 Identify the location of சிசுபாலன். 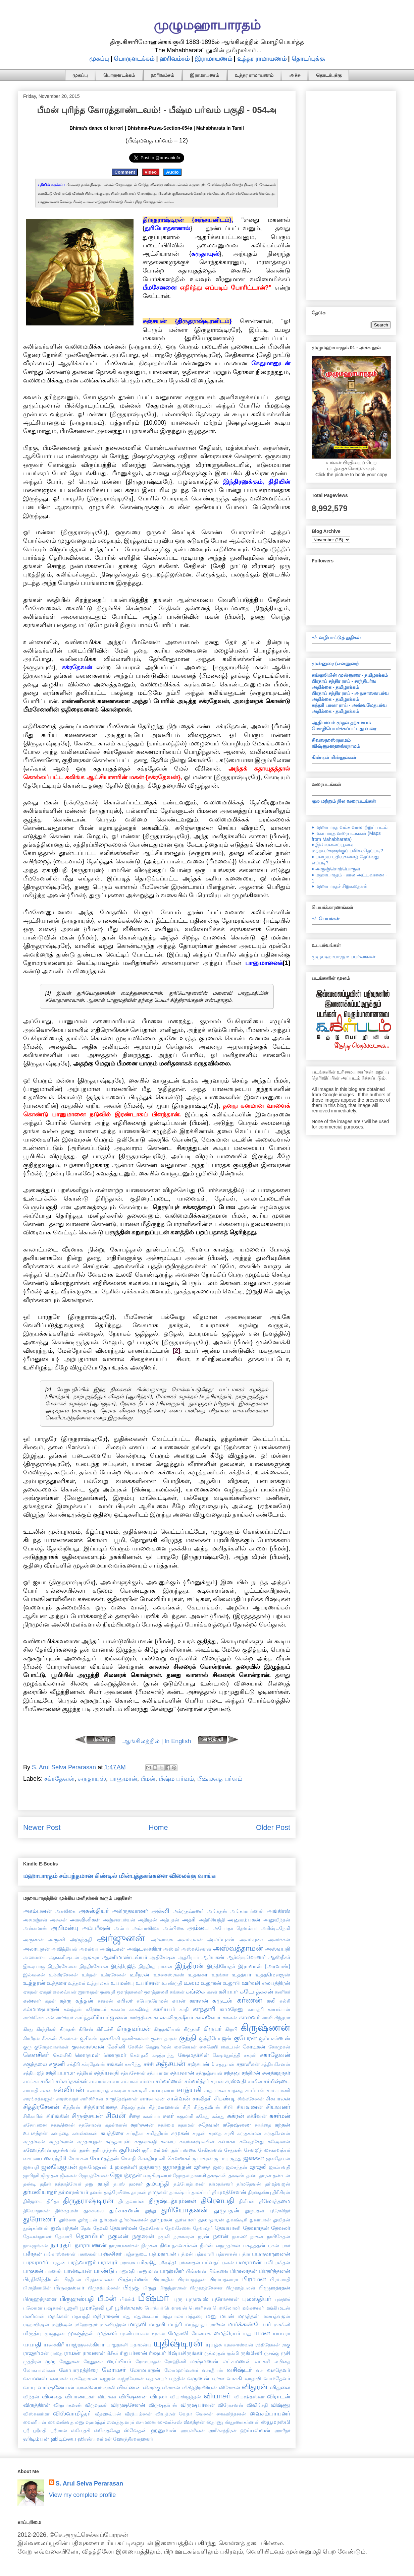
(278, 2098).